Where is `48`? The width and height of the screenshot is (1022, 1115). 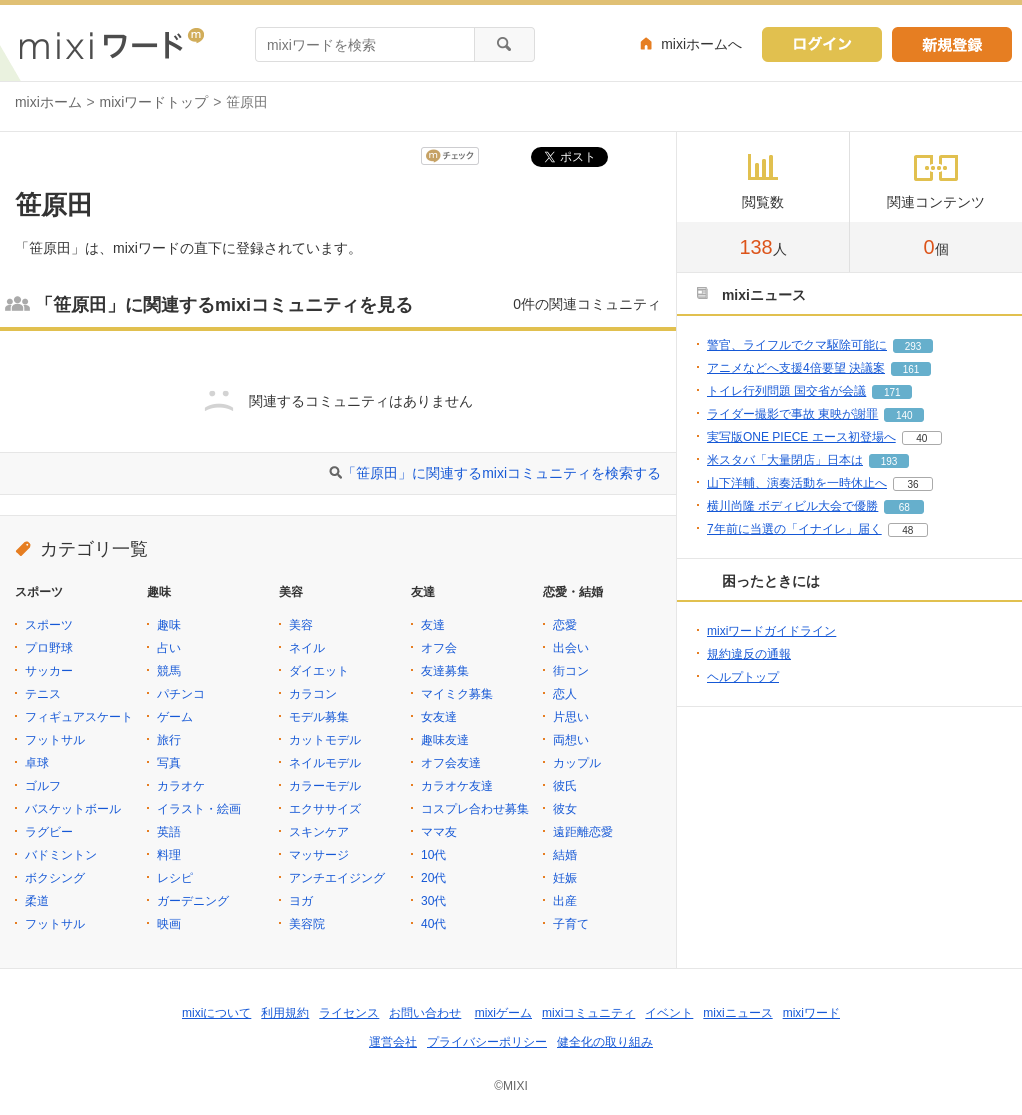 48 is located at coordinates (907, 530).